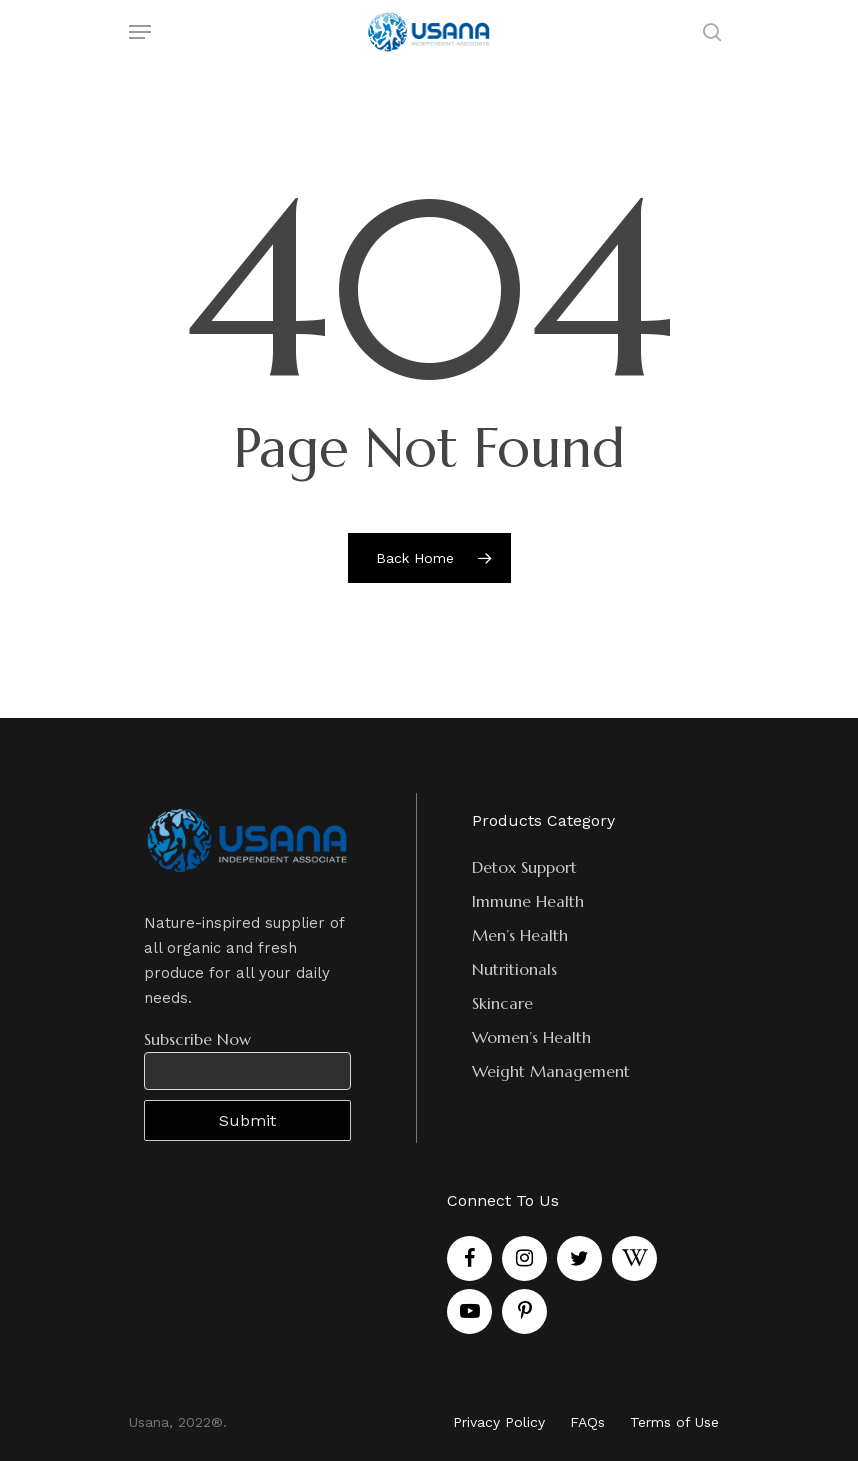 This screenshot has width=858, height=1461. I want to click on Terms of Use, so click(674, 1422).